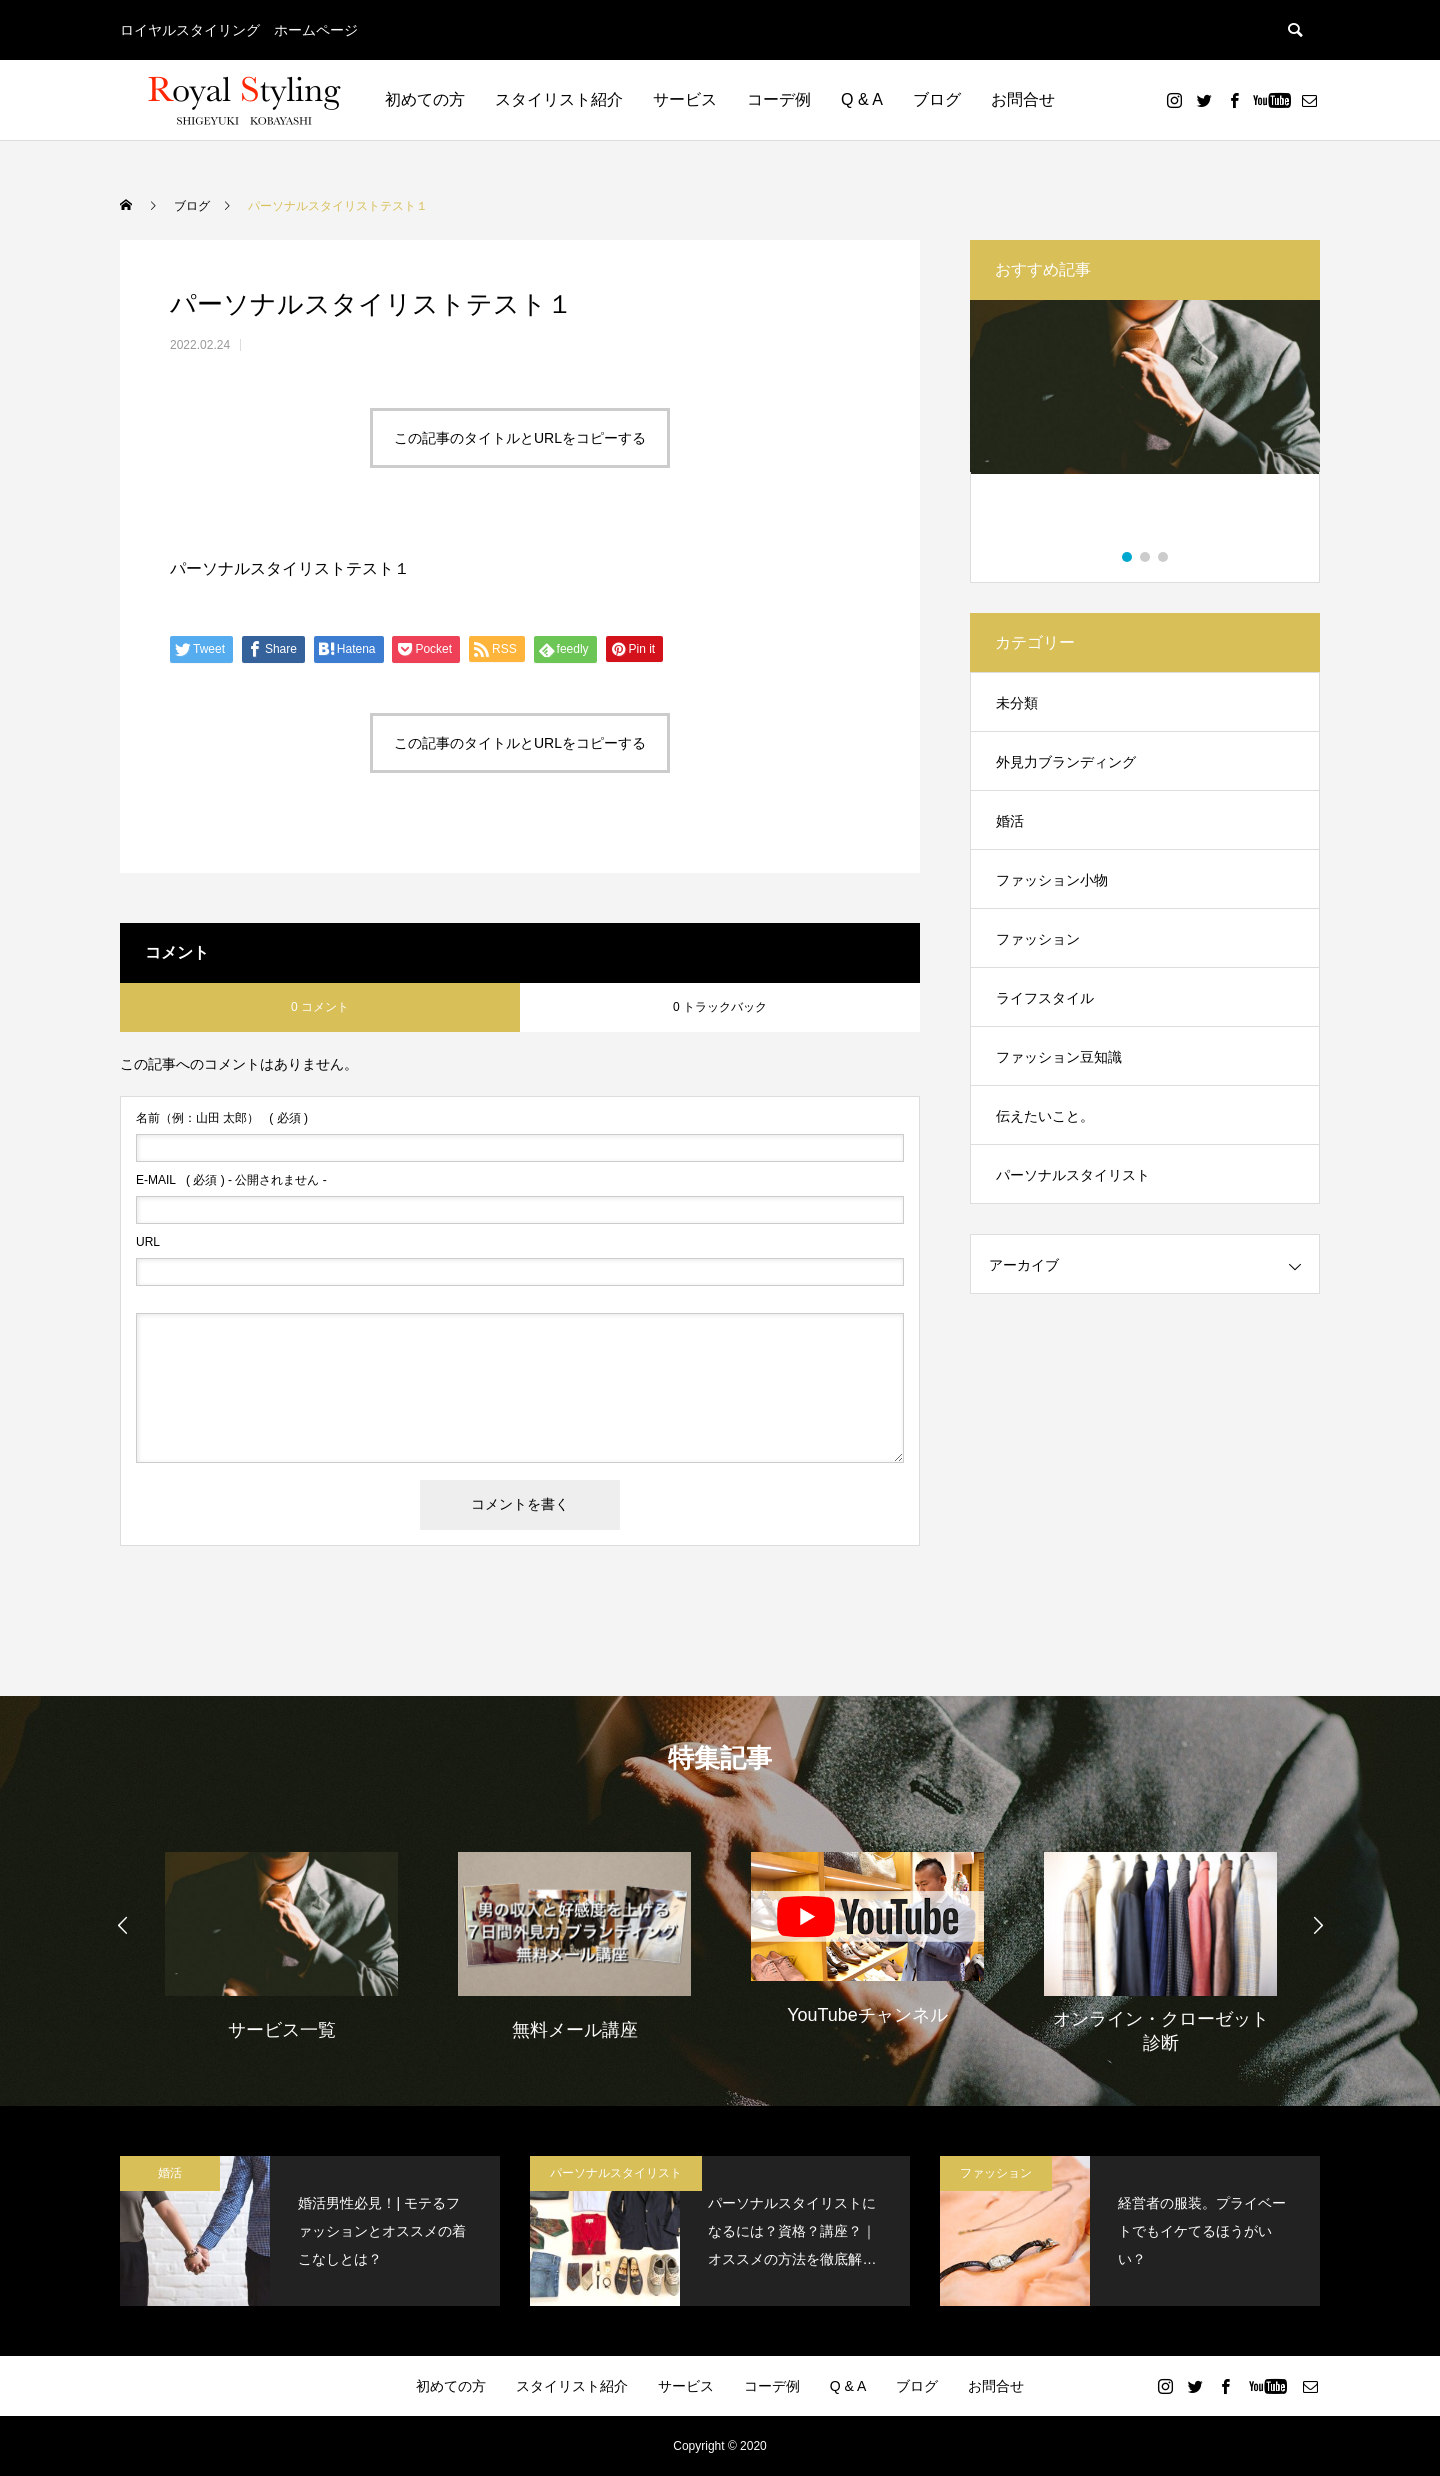 The image size is (1440, 2476). What do you see at coordinates (290, 568) in the screenshot?
I see `パーソナルスタイリストテスト１` at bounding box center [290, 568].